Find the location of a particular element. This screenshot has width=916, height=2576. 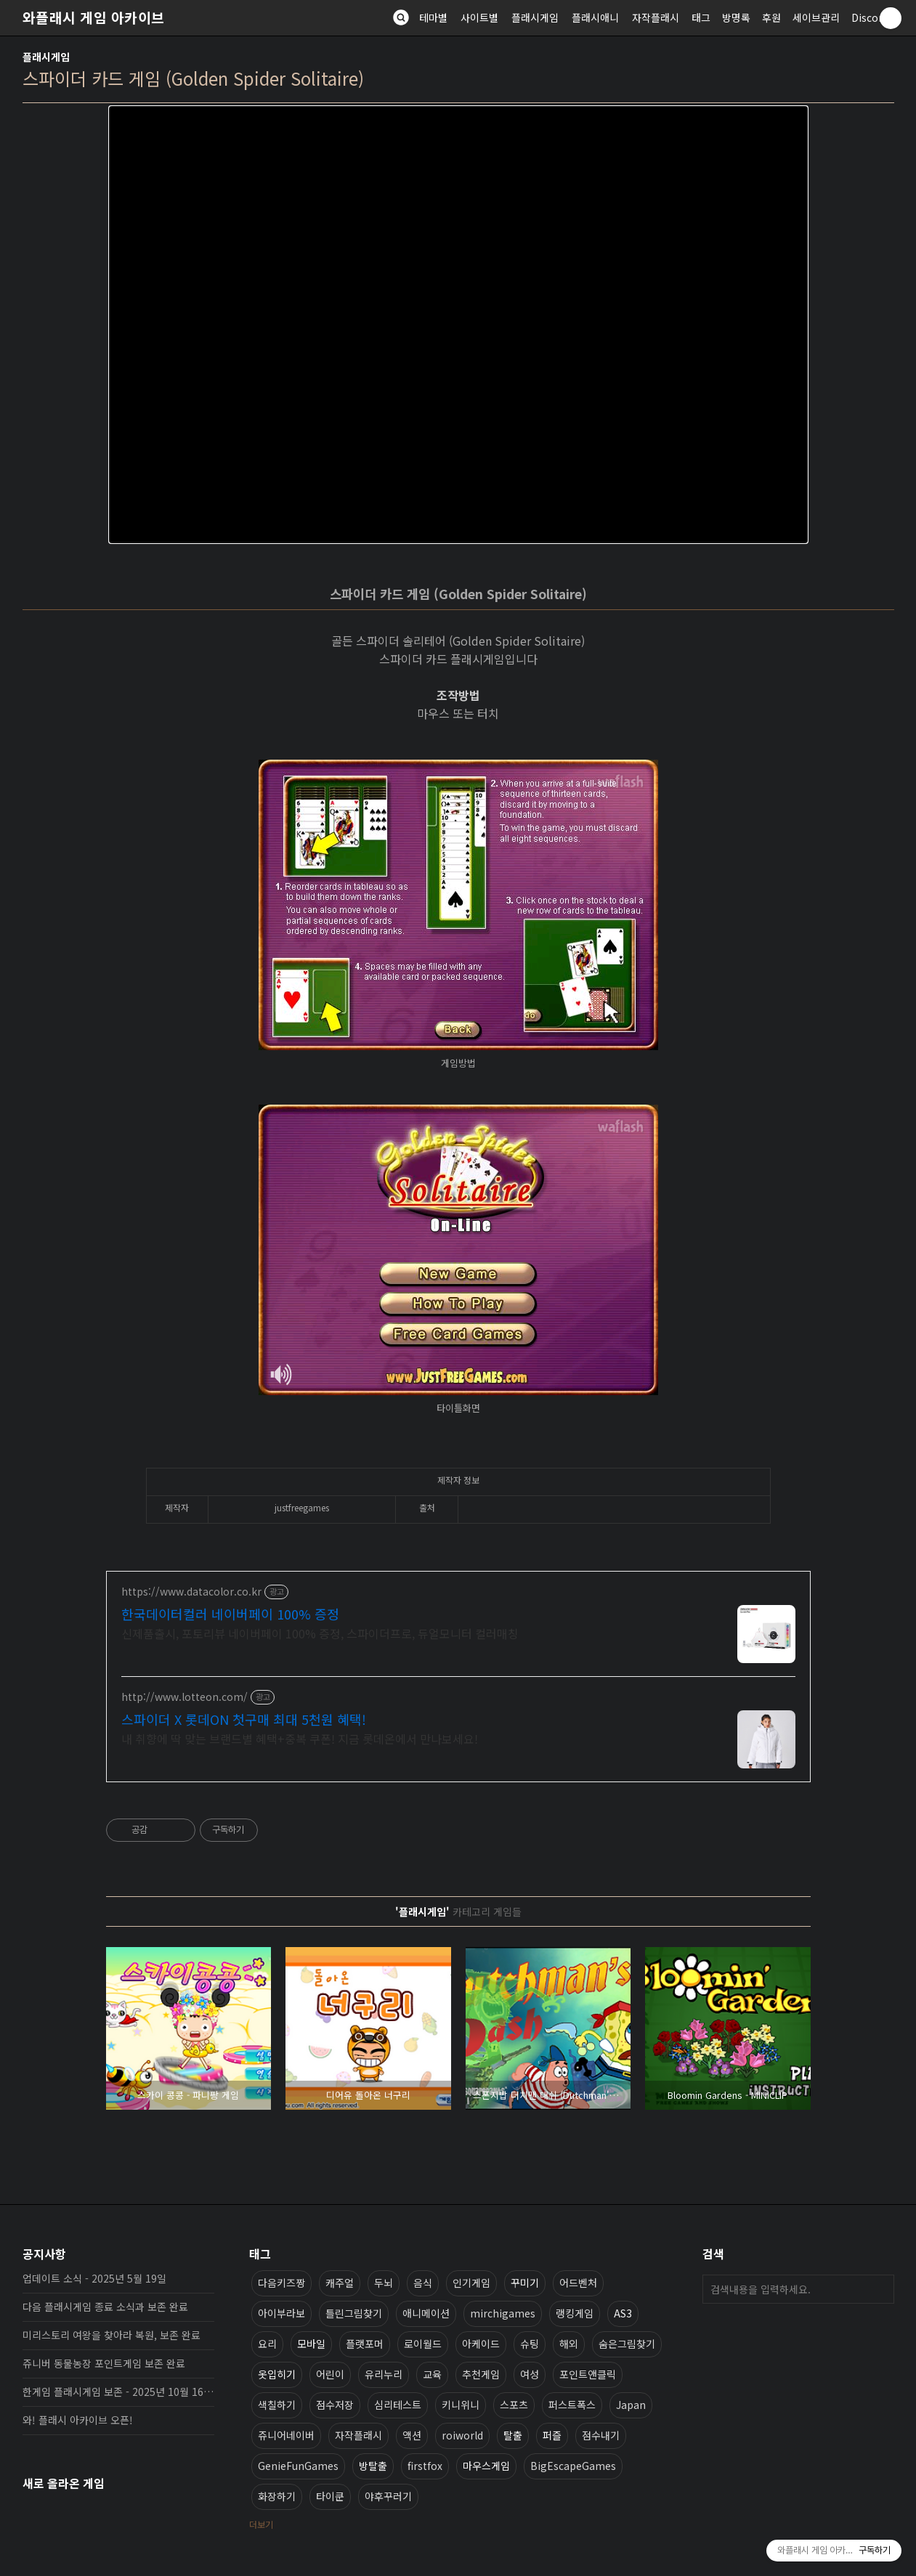

아케이드 is located at coordinates (481, 2343).